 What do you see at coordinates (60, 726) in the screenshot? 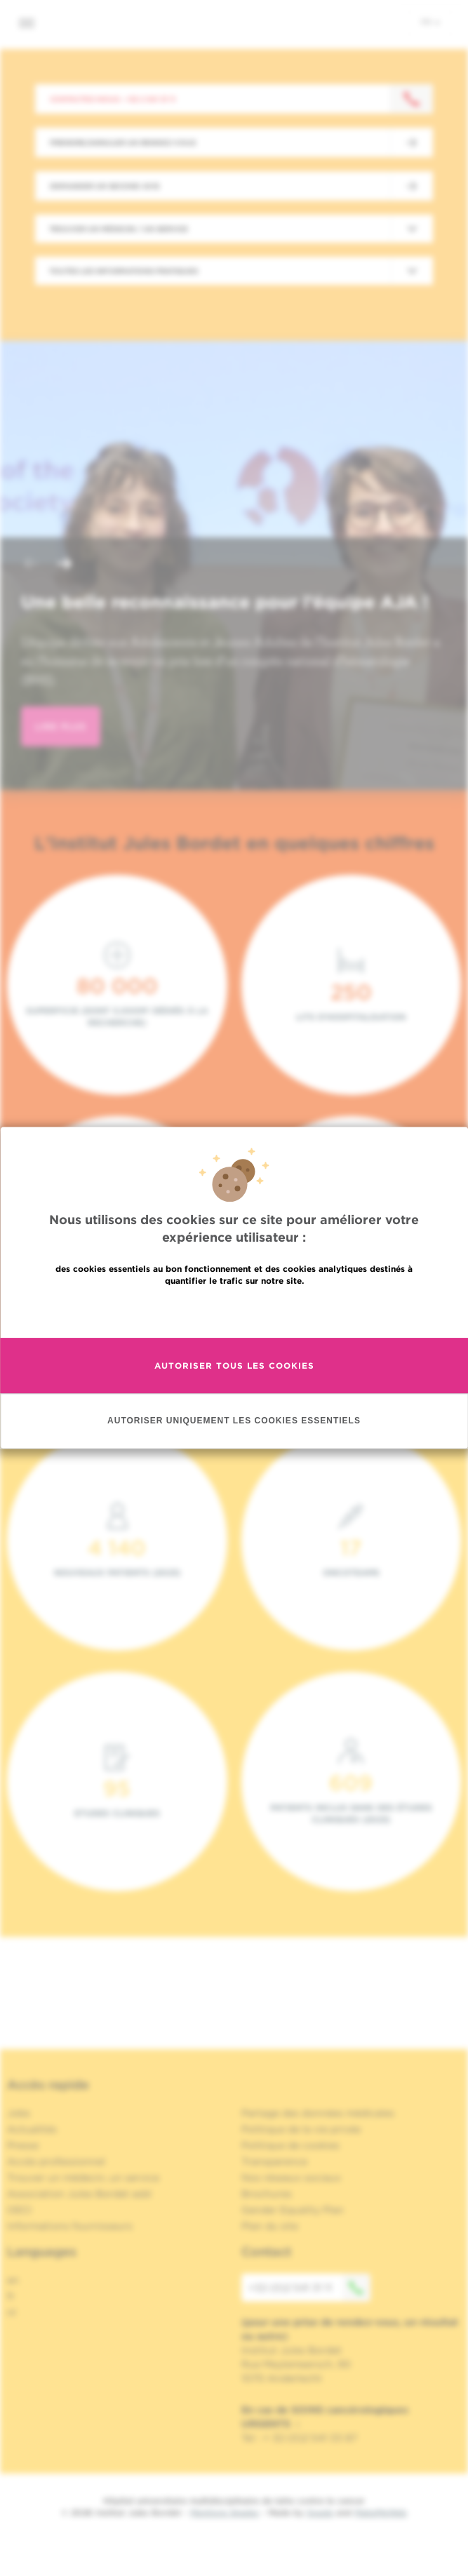
I see `lire plus` at bounding box center [60, 726].